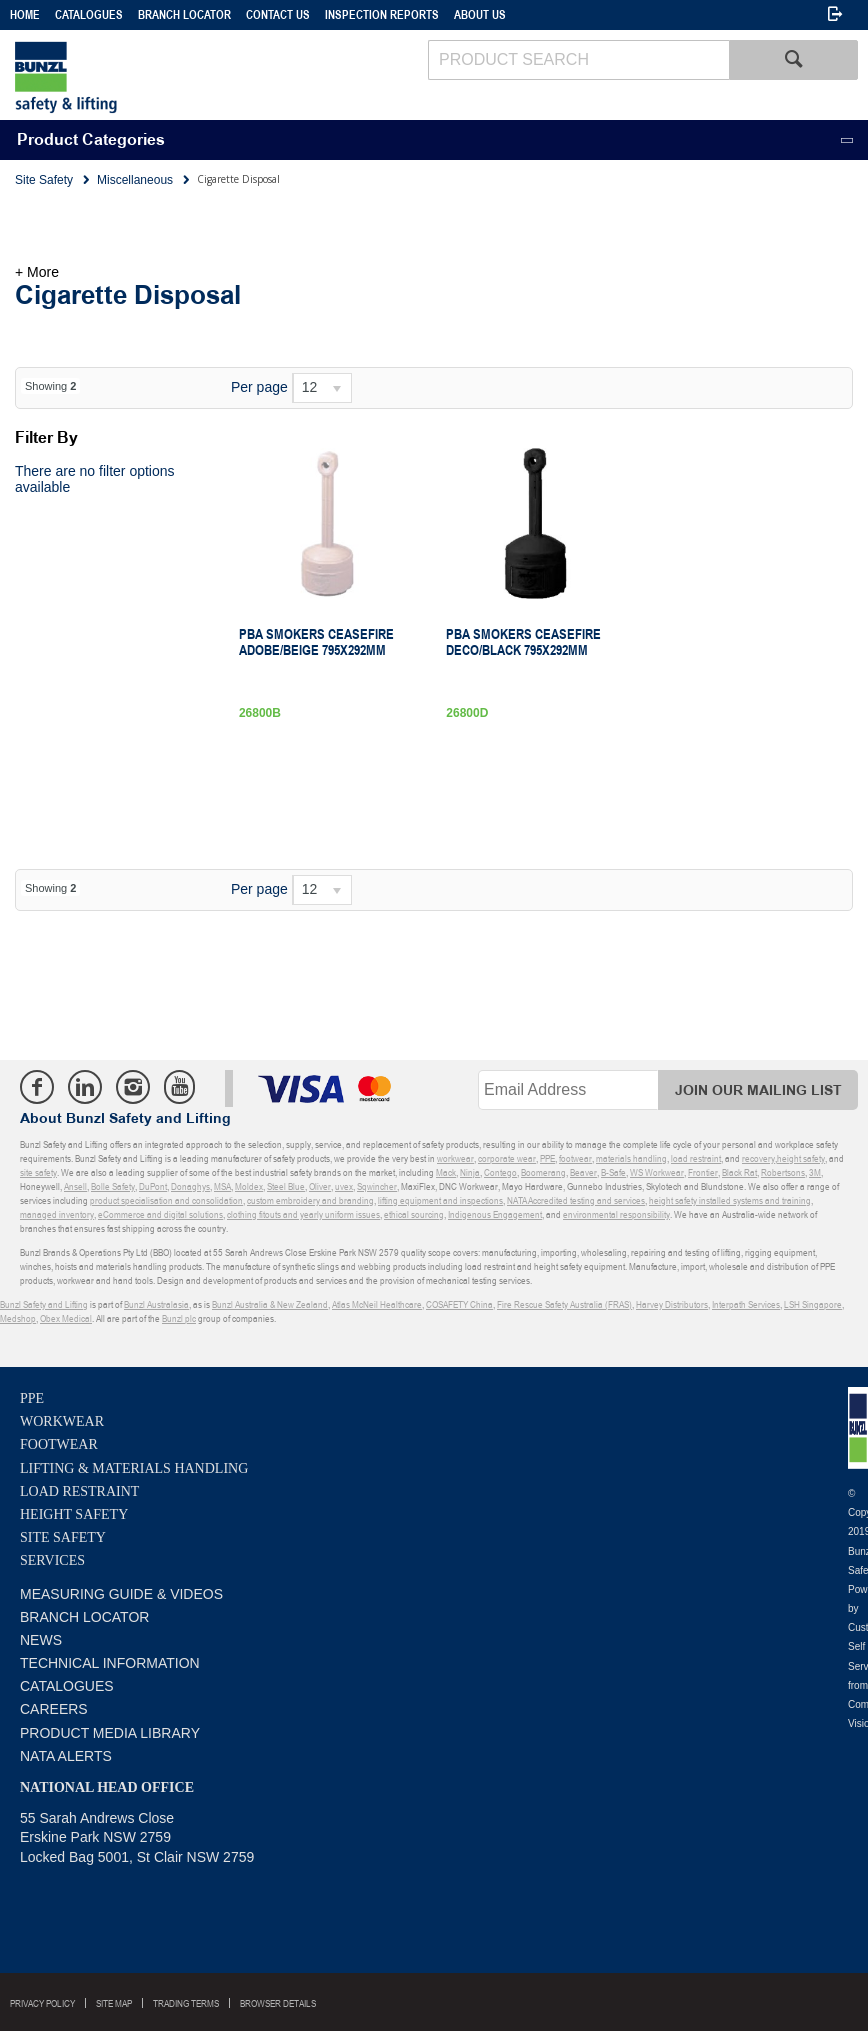 This screenshot has height=2031, width=868. What do you see at coordinates (758, 1090) in the screenshot?
I see `Join Our Mailing List` at bounding box center [758, 1090].